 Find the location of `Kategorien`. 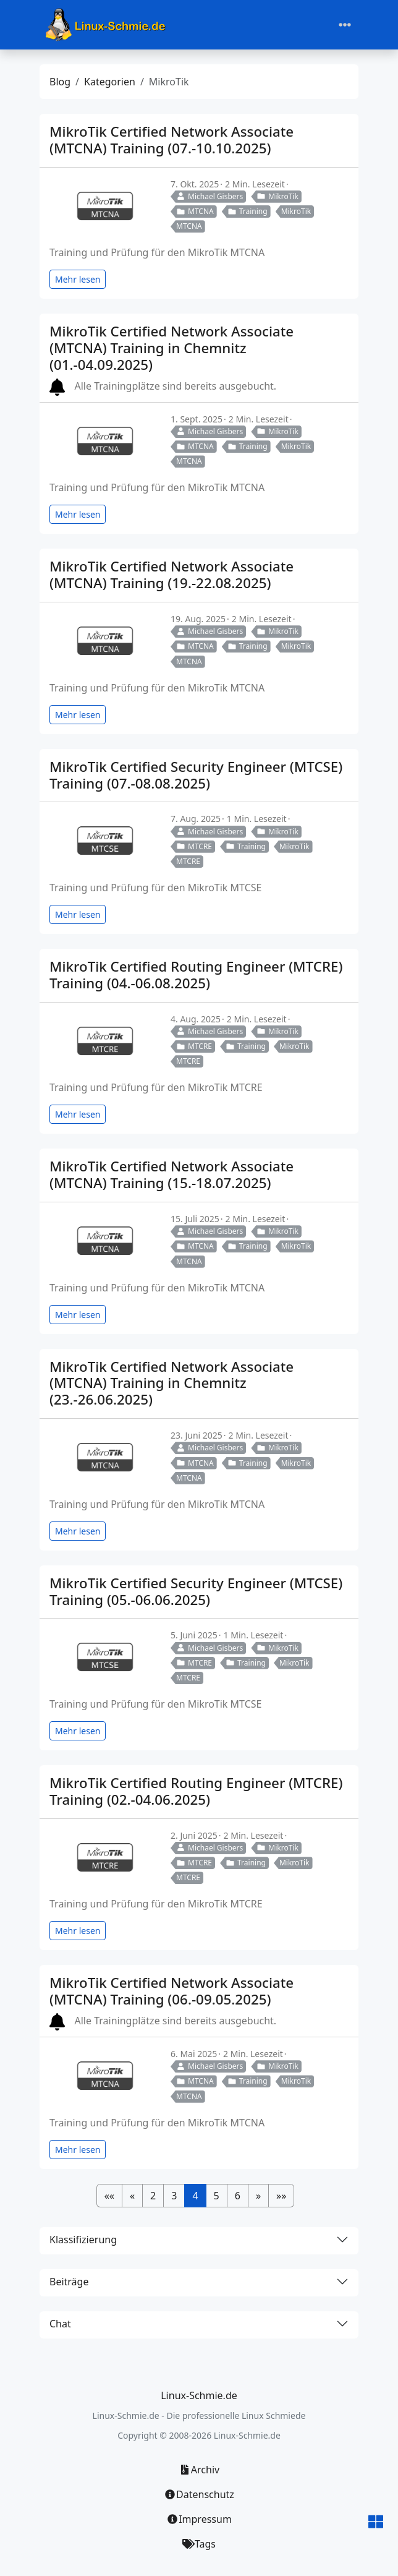

Kategorien is located at coordinates (109, 81).